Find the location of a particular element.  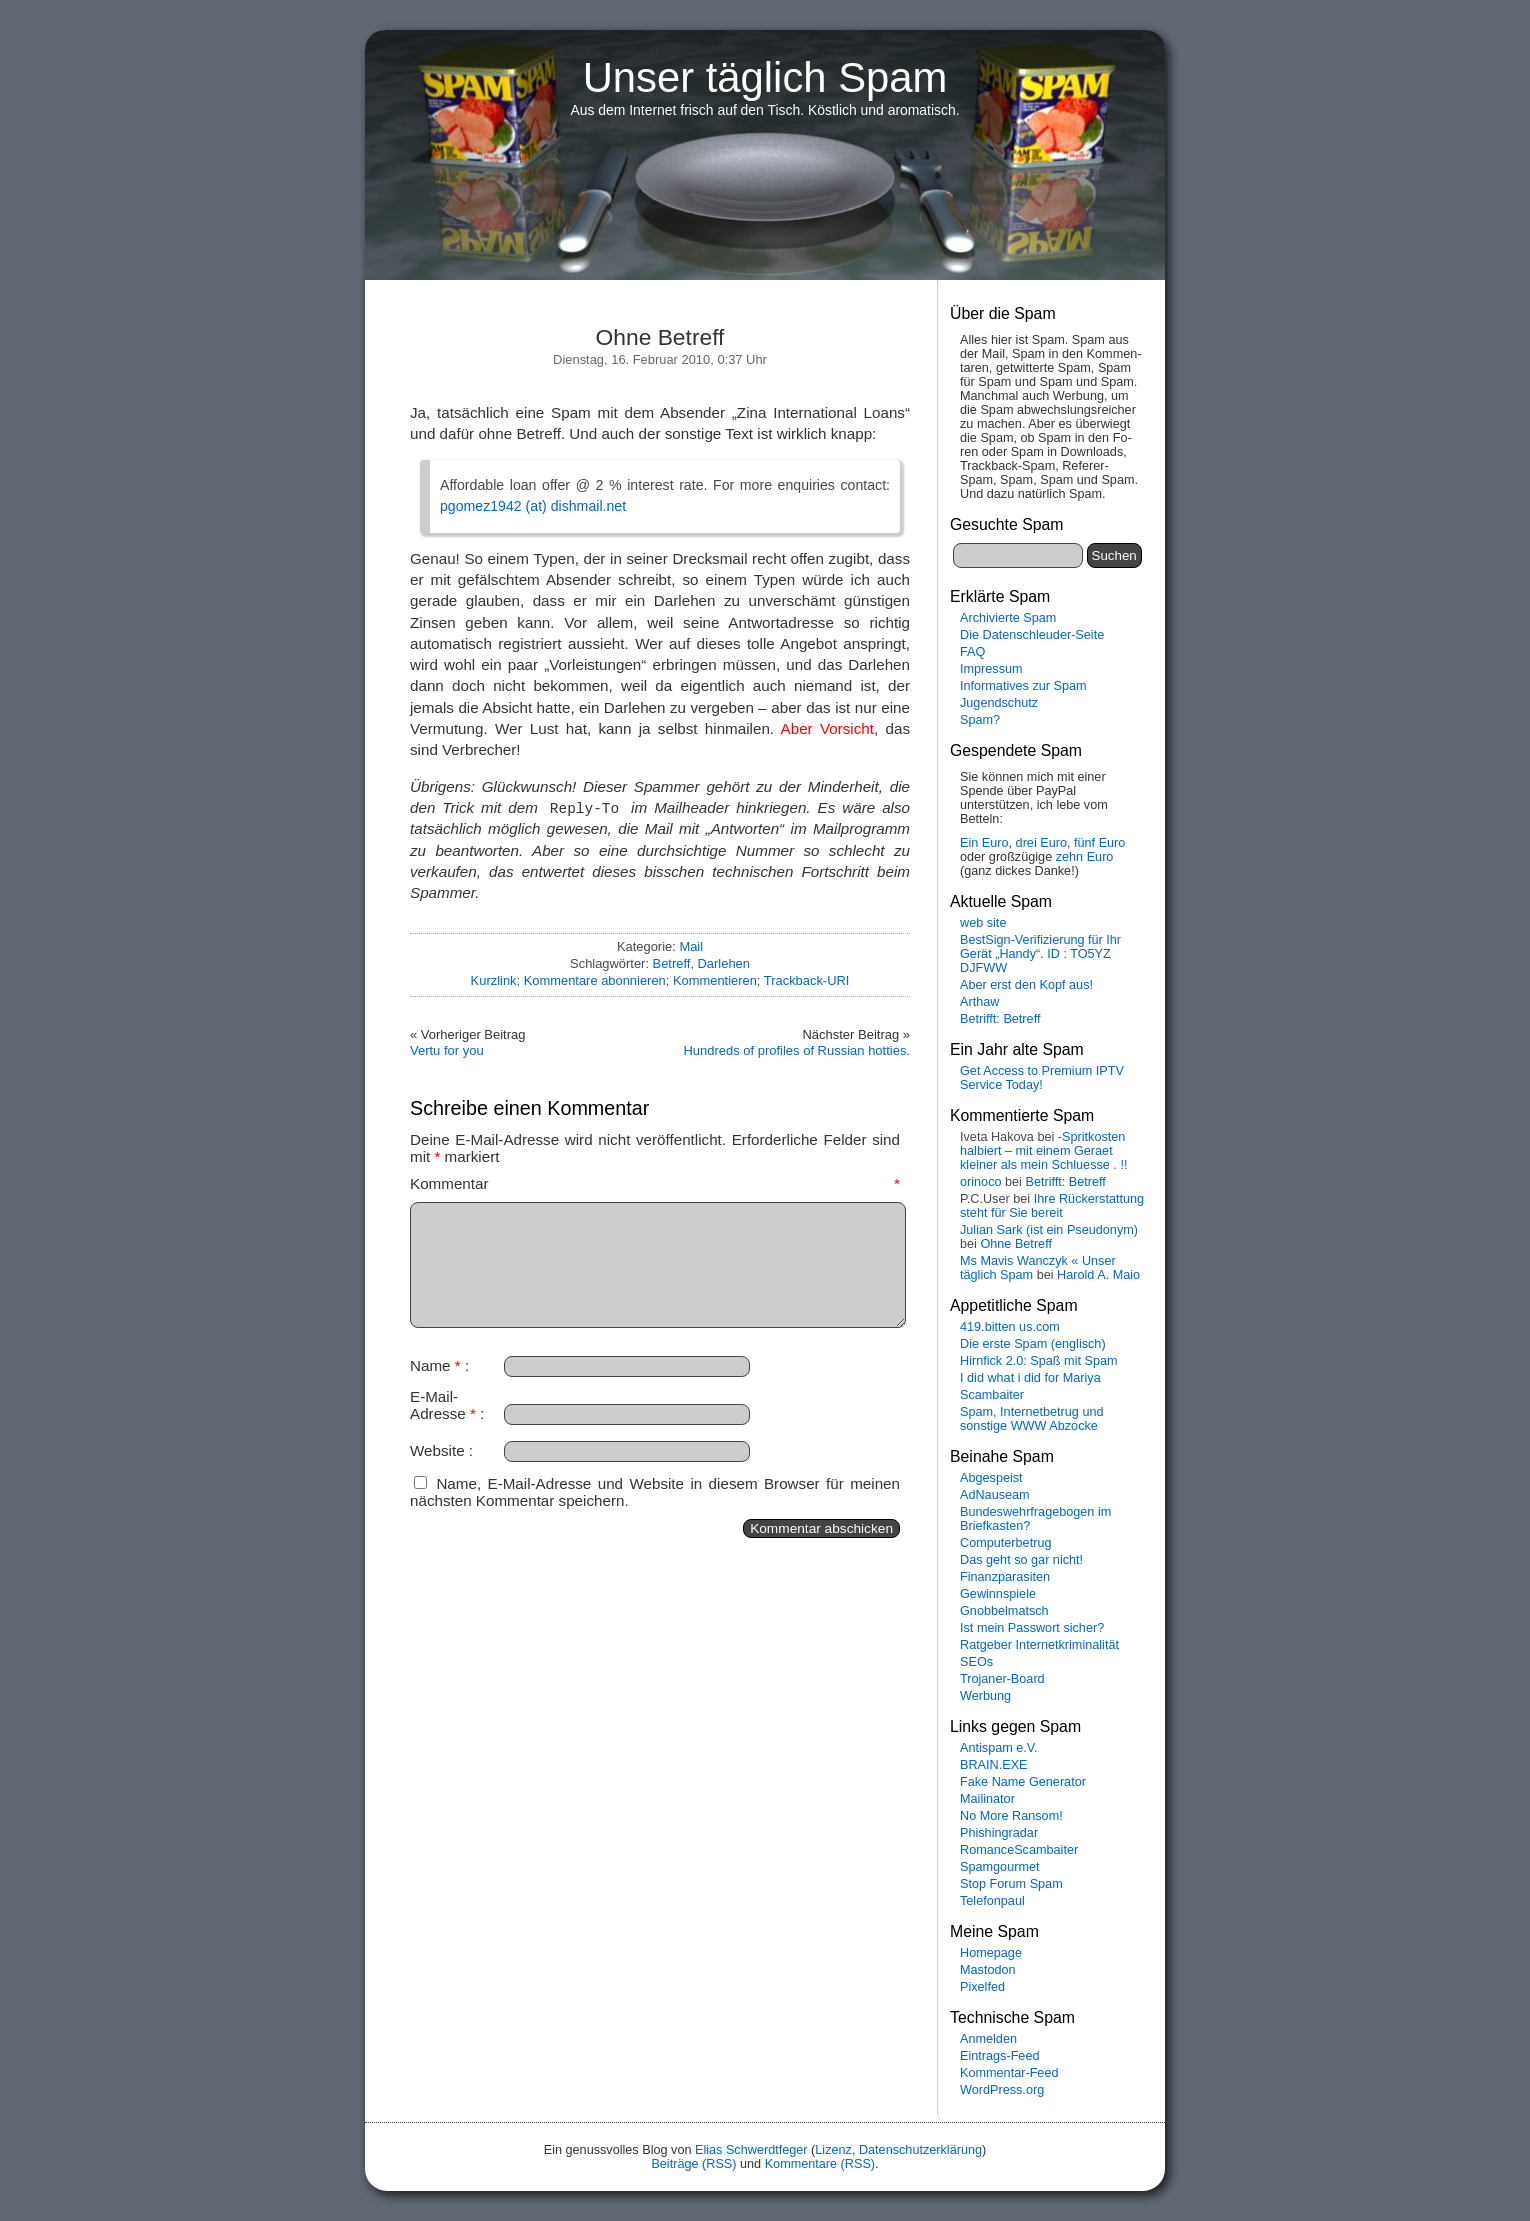

Hundreds of profiles of Russian hotties. is located at coordinates (796, 1050).